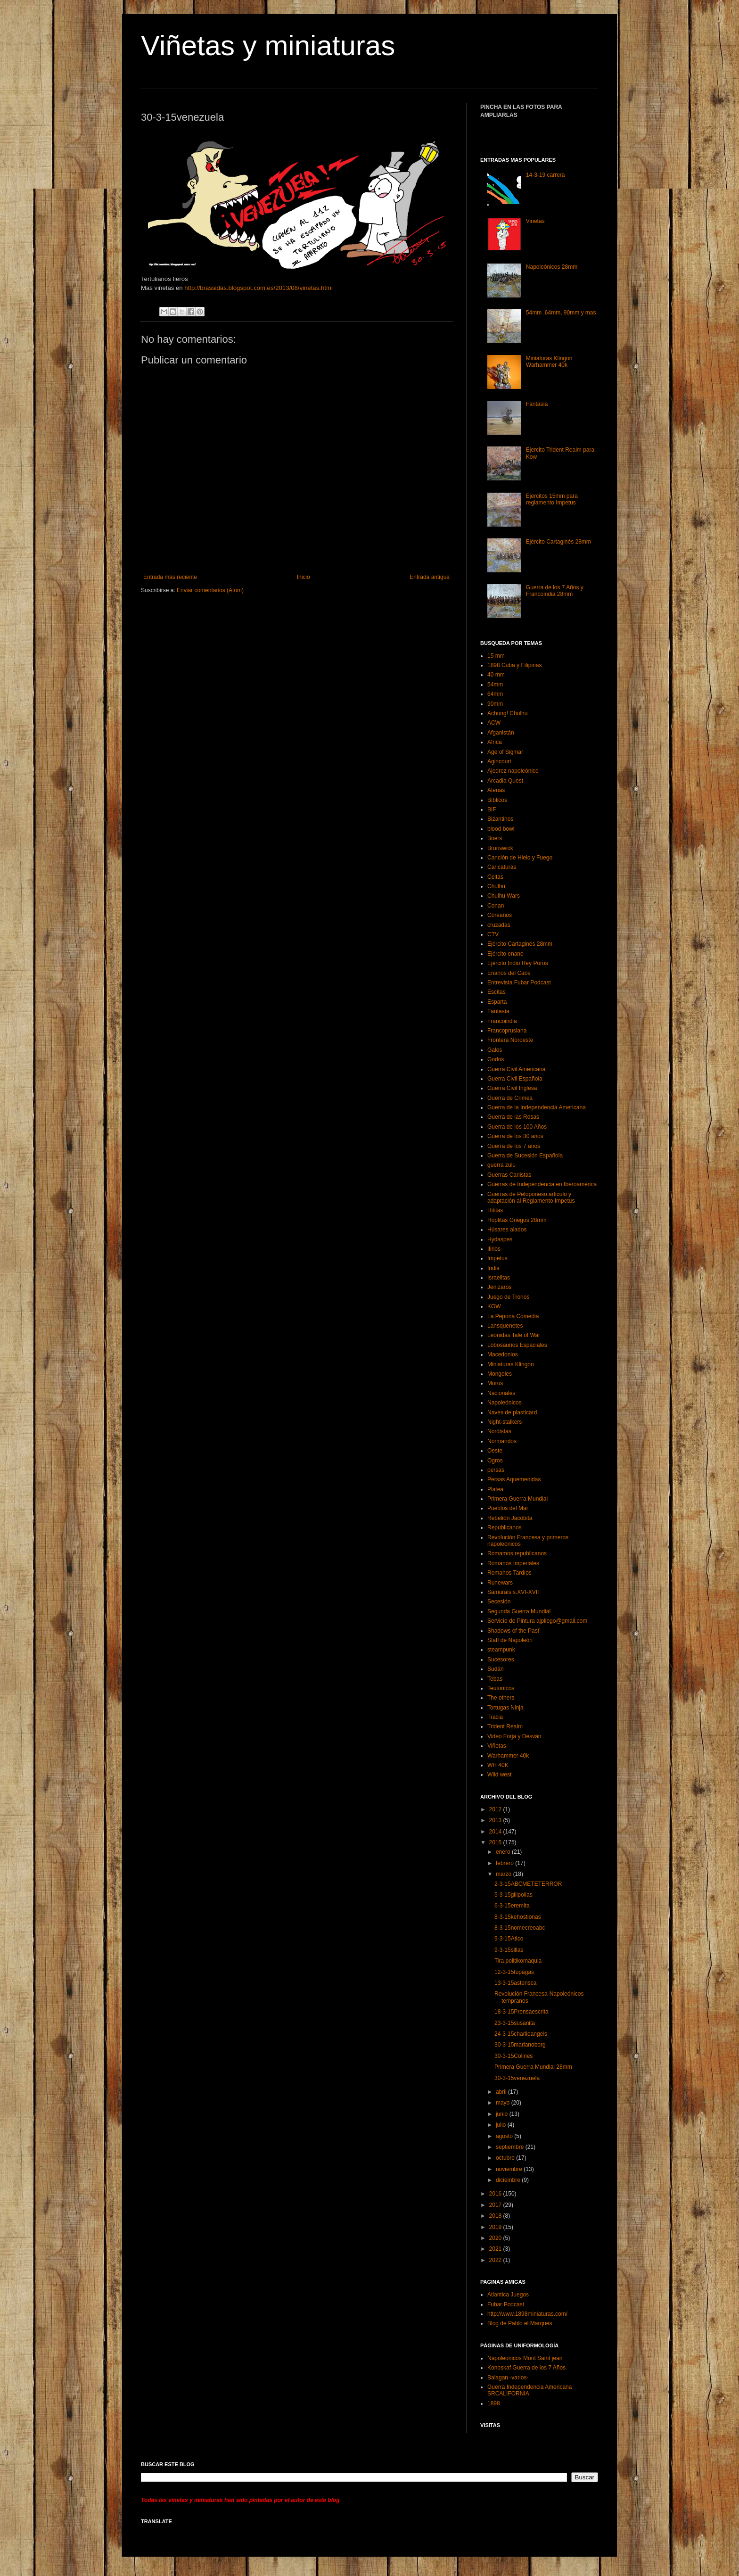 Image resolution: width=739 pixels, height=2576 pixels. I want to click on Ilirios, so click(494, 1249).